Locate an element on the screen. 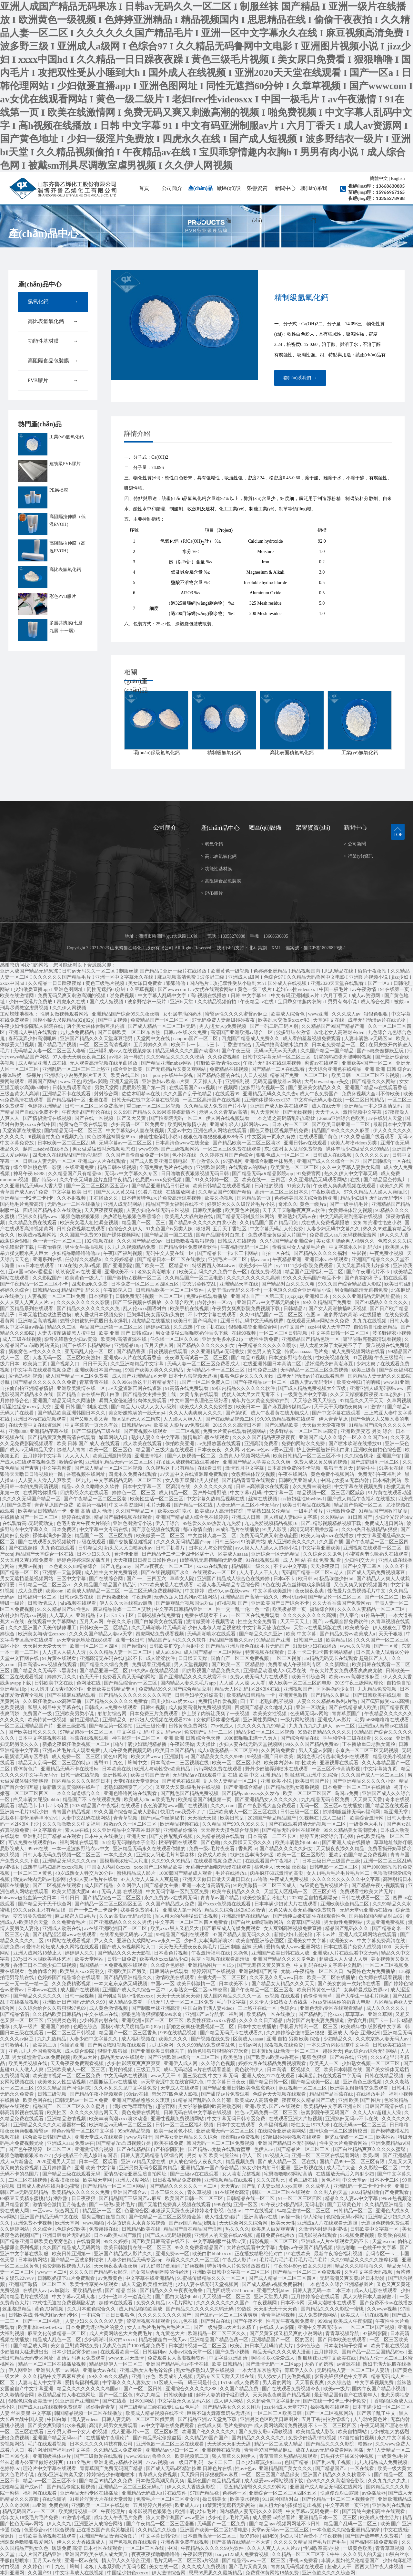 Image resolution: width=413 pixels, height=2576 pixels. 亚洲巨大乳bbw is located at coordinates (273, 2290).